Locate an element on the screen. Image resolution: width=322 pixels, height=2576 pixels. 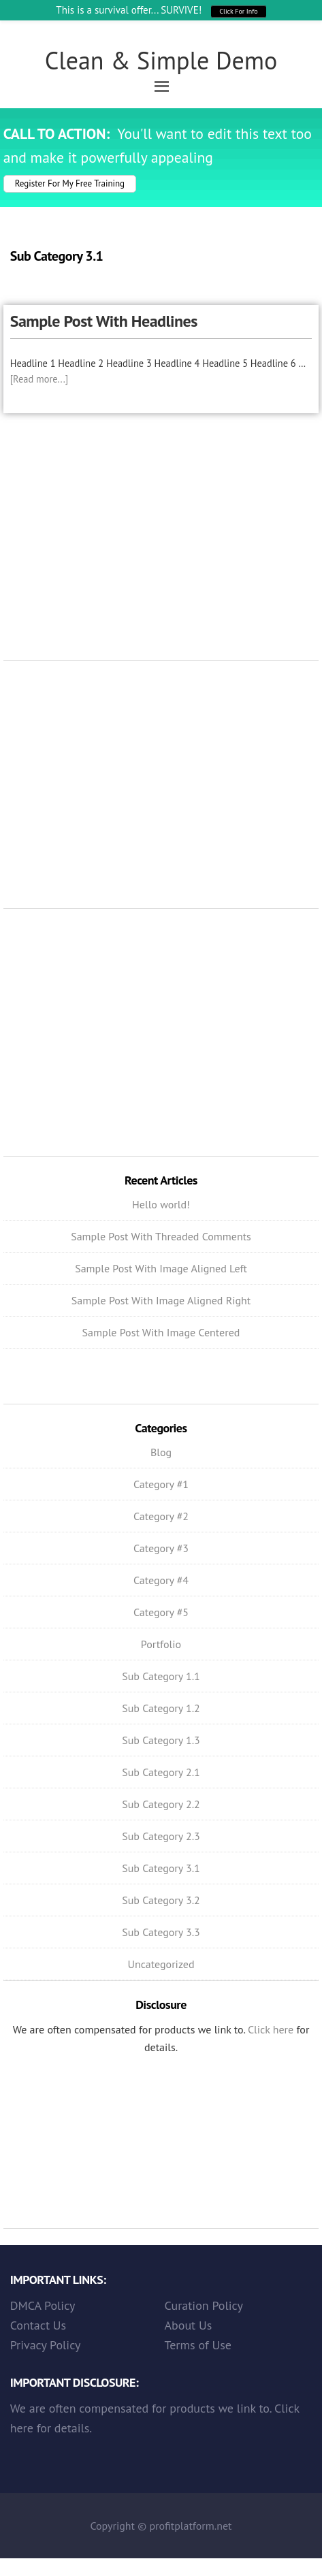
Clean & Simple Demo is located at coordinates (161, 60).